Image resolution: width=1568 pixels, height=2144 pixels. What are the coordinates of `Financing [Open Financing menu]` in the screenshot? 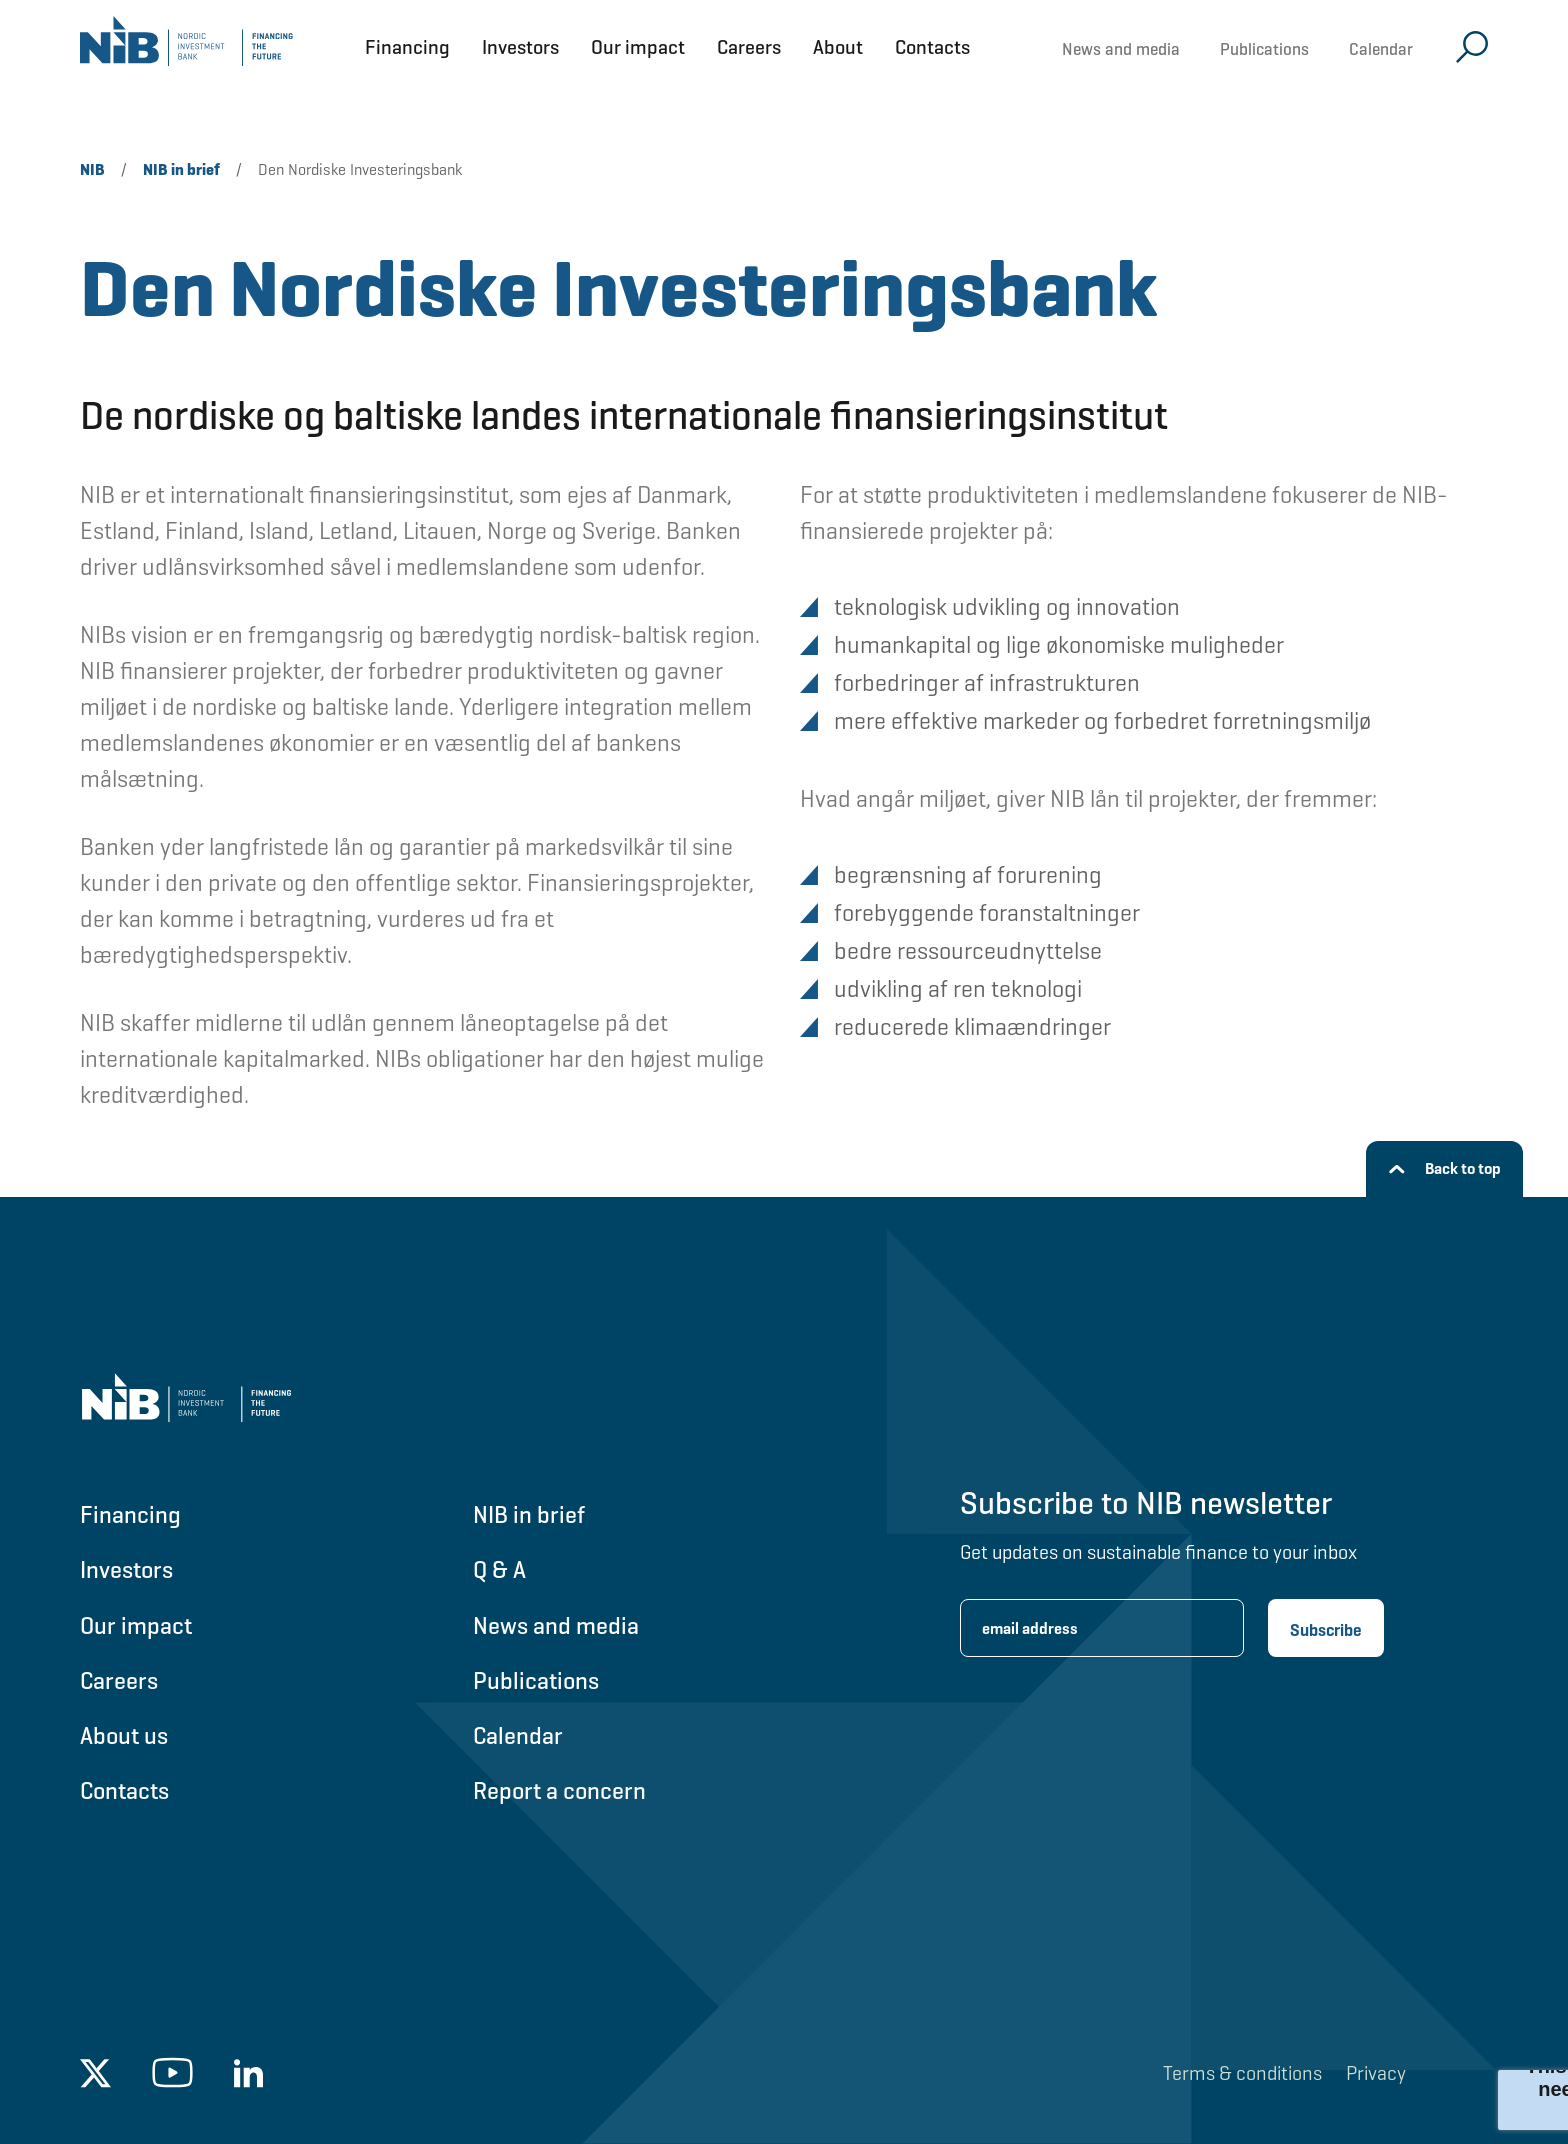 It's located at (407, 47).